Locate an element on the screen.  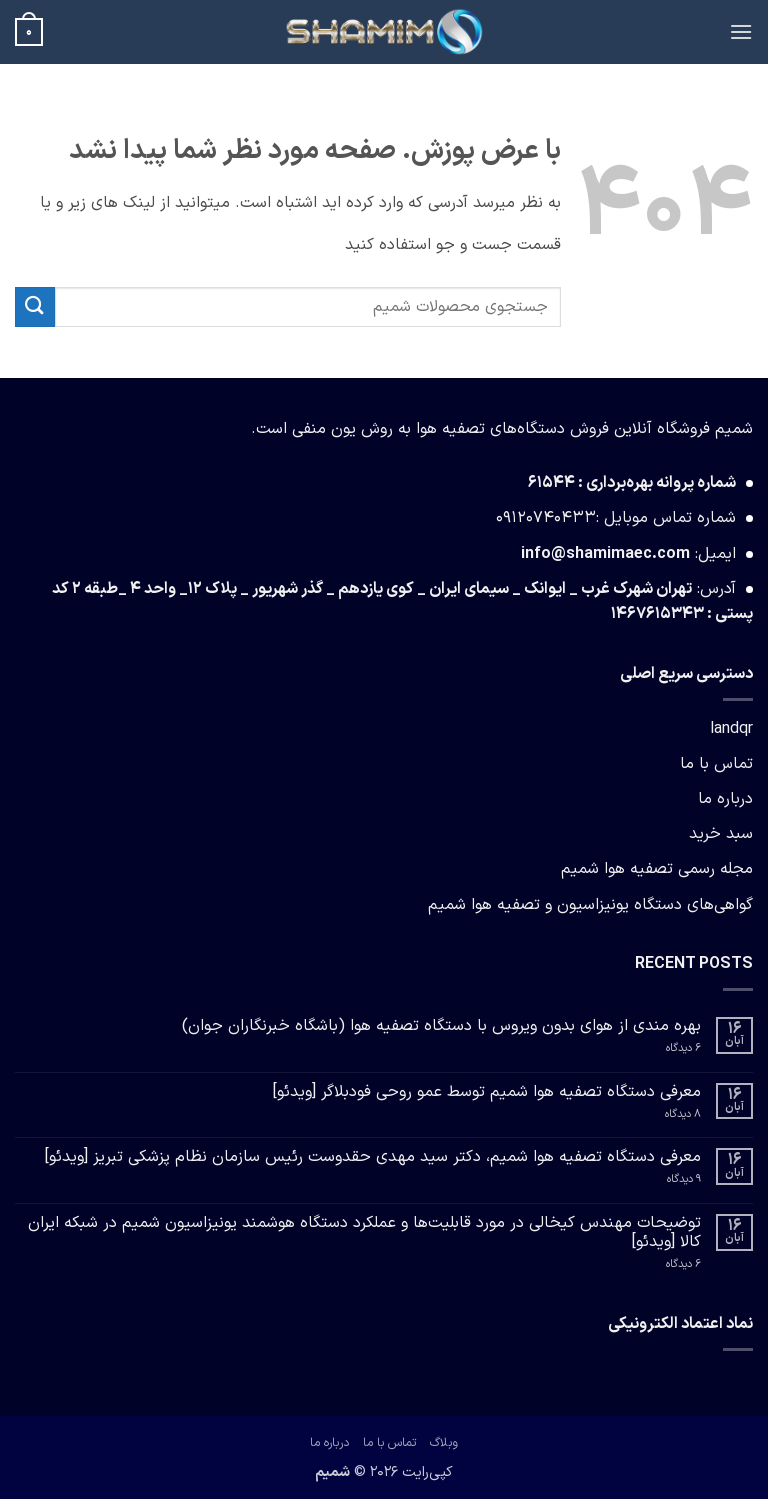
9 دیدگاه is located at coordinates (663, 1179).